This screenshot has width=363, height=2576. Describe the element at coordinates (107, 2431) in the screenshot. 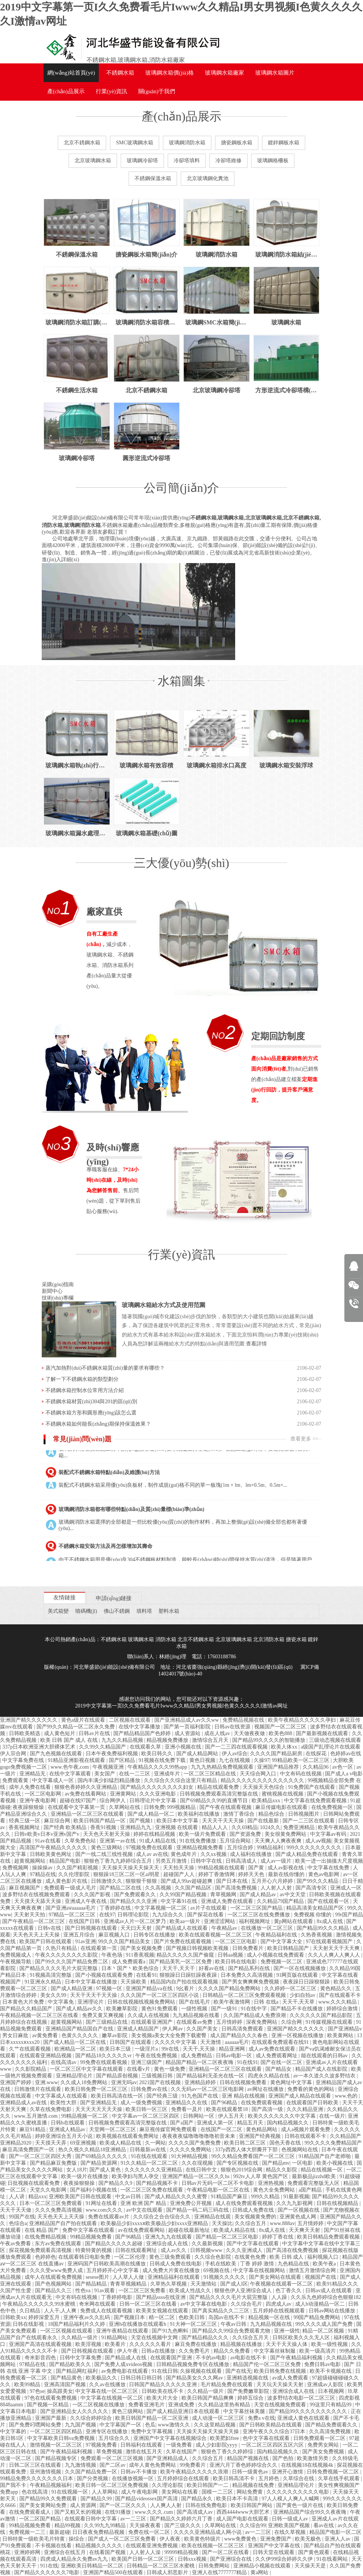

I see `亚洲专区在线播放` at that location.